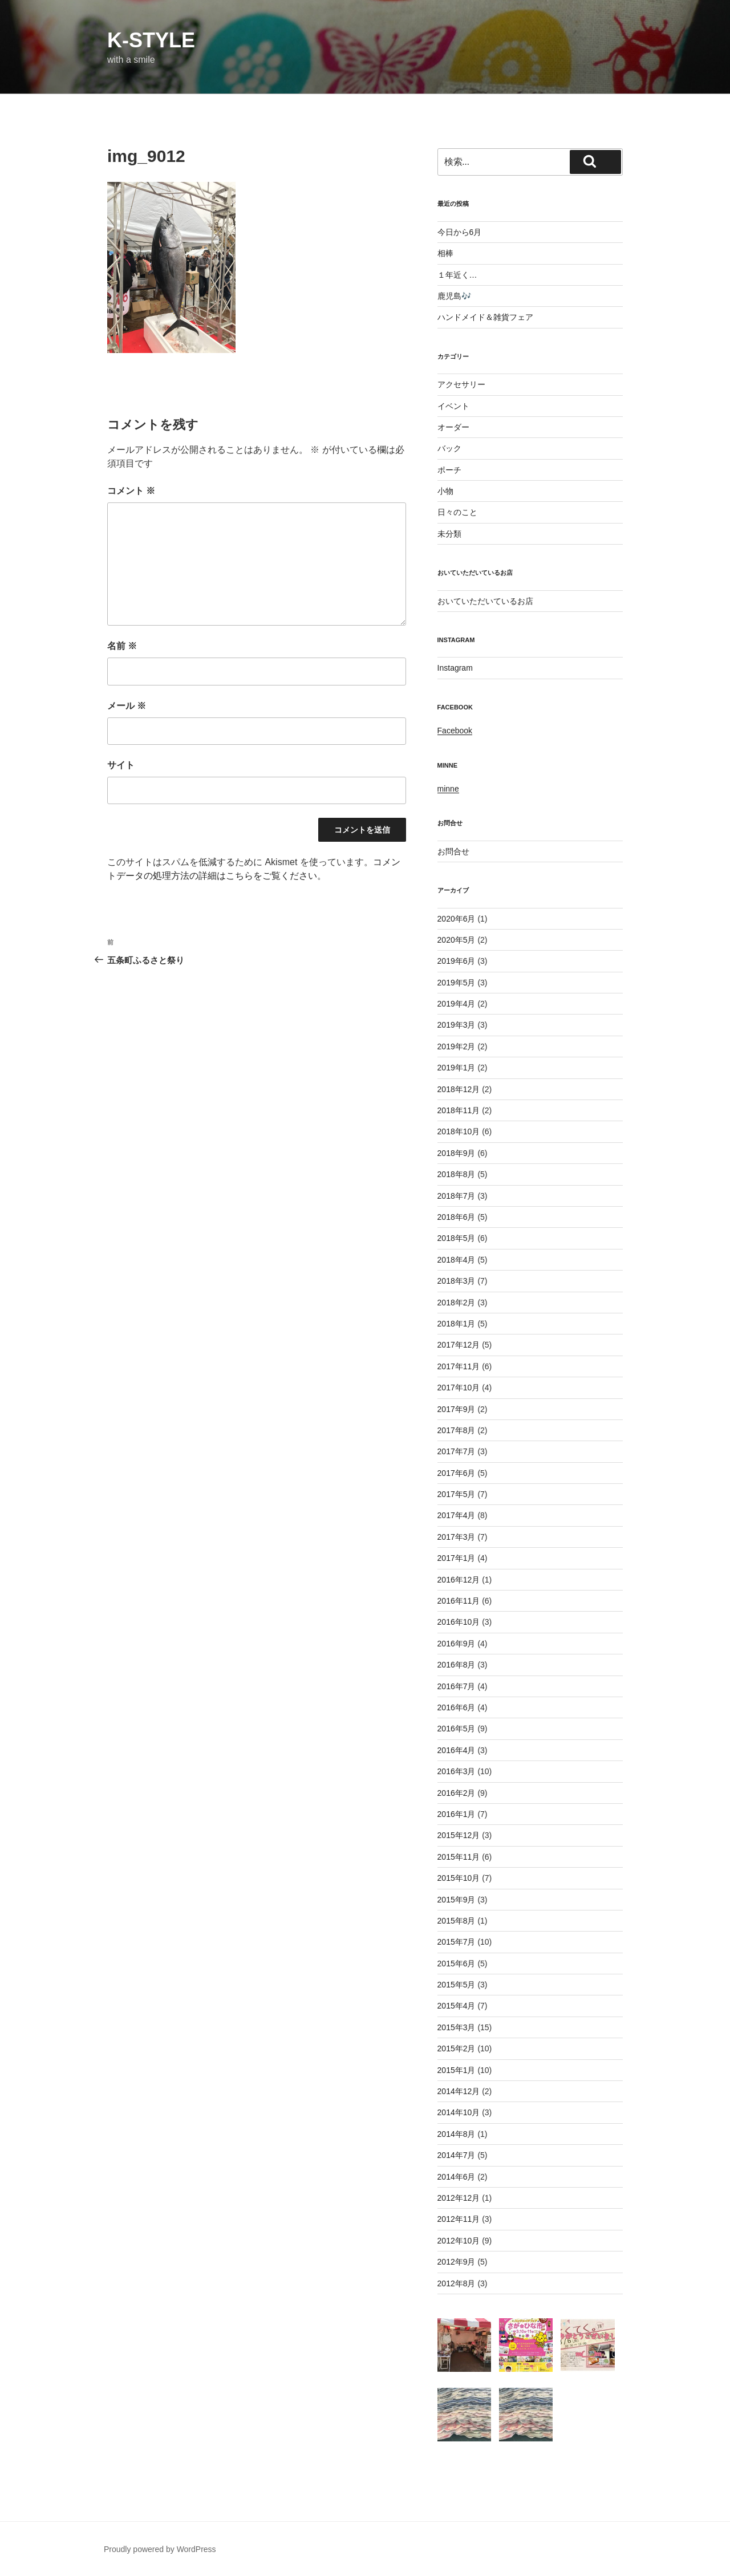 The height and width of the screenshot is (2576, 730). Describe the element at coordinates (456, 1728) in the screenshot. I see `2016年5月` at that location.